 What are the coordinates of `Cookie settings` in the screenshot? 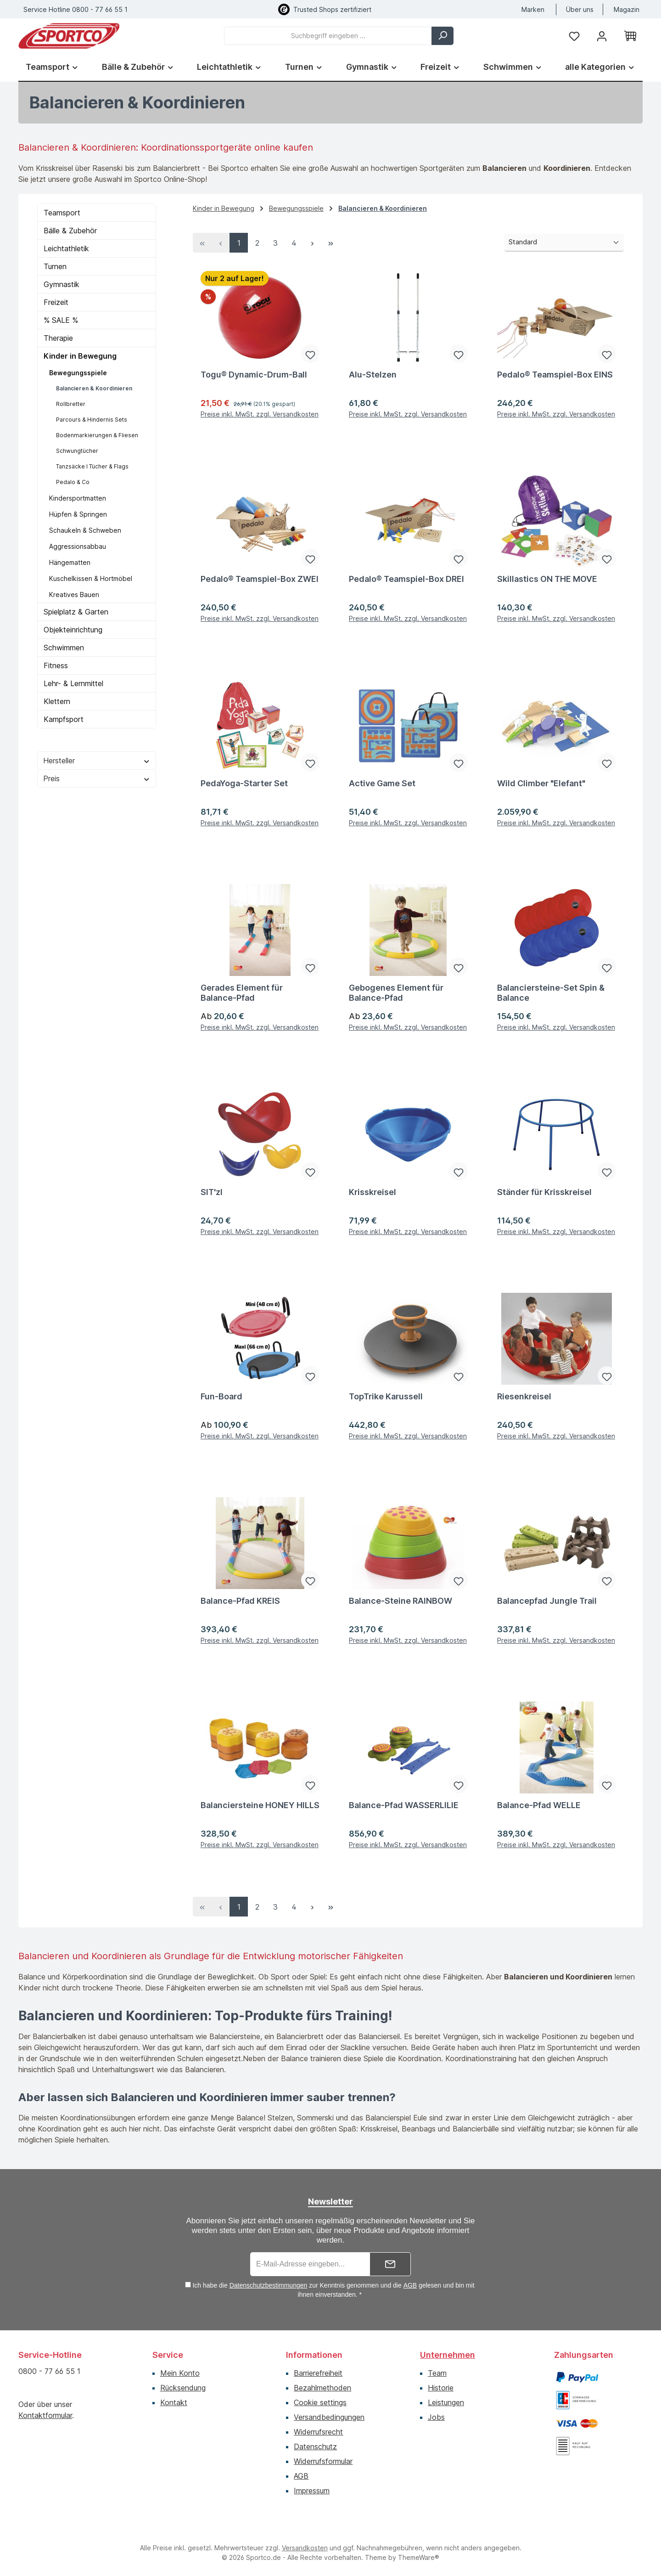 It's located at (320, 2402).